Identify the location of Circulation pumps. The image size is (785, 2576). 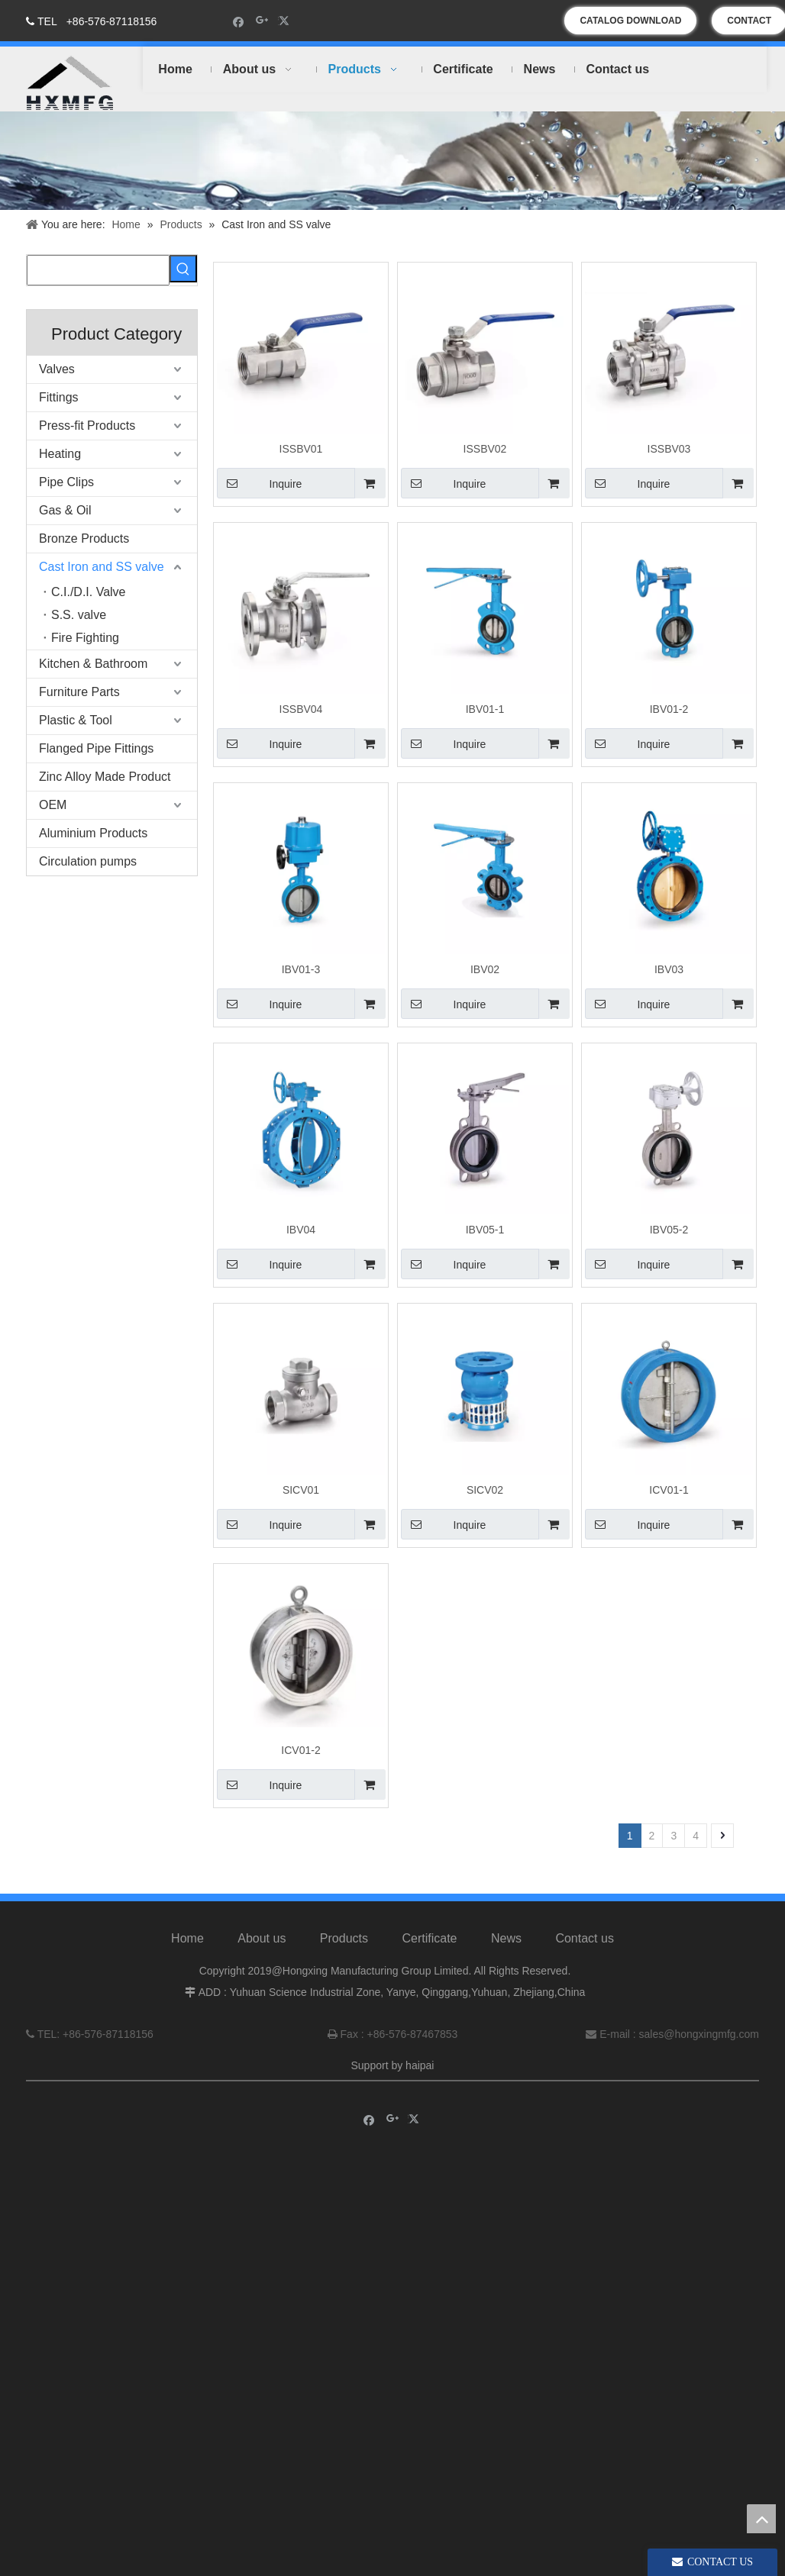
(88, 861).